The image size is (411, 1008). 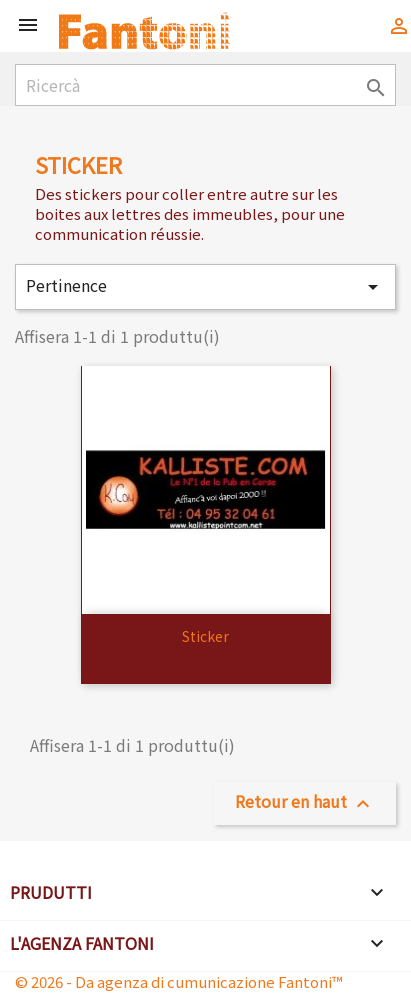 What do you see at coordinates (205, 85) in the screenshot?
I see `[Ricercà]` at bounding box center [205, 85].